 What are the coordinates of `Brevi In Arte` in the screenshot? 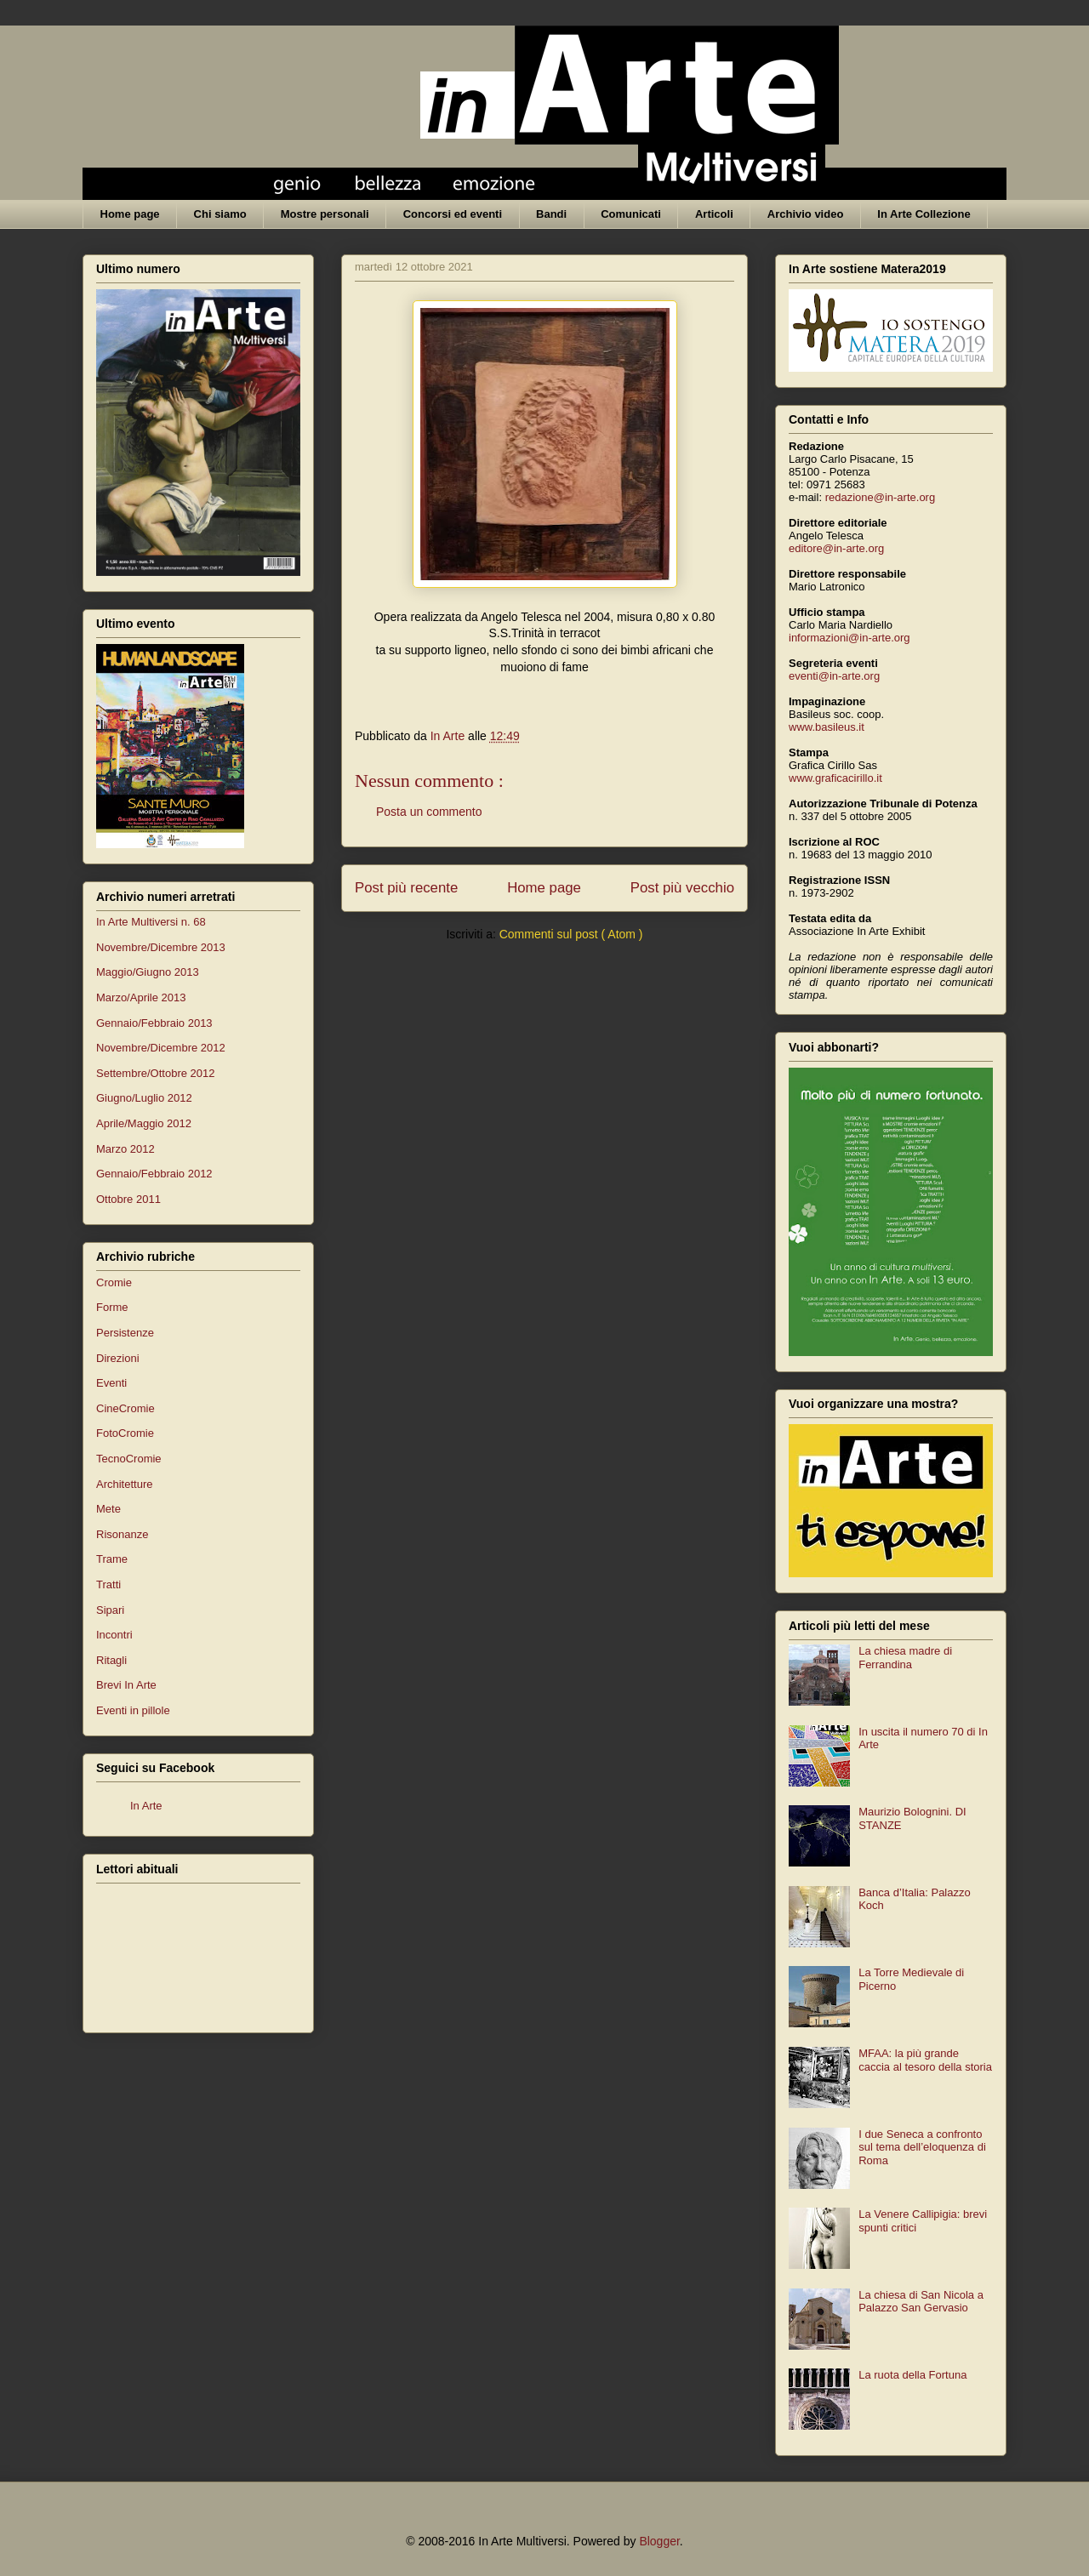 It's located at (126, 1684).